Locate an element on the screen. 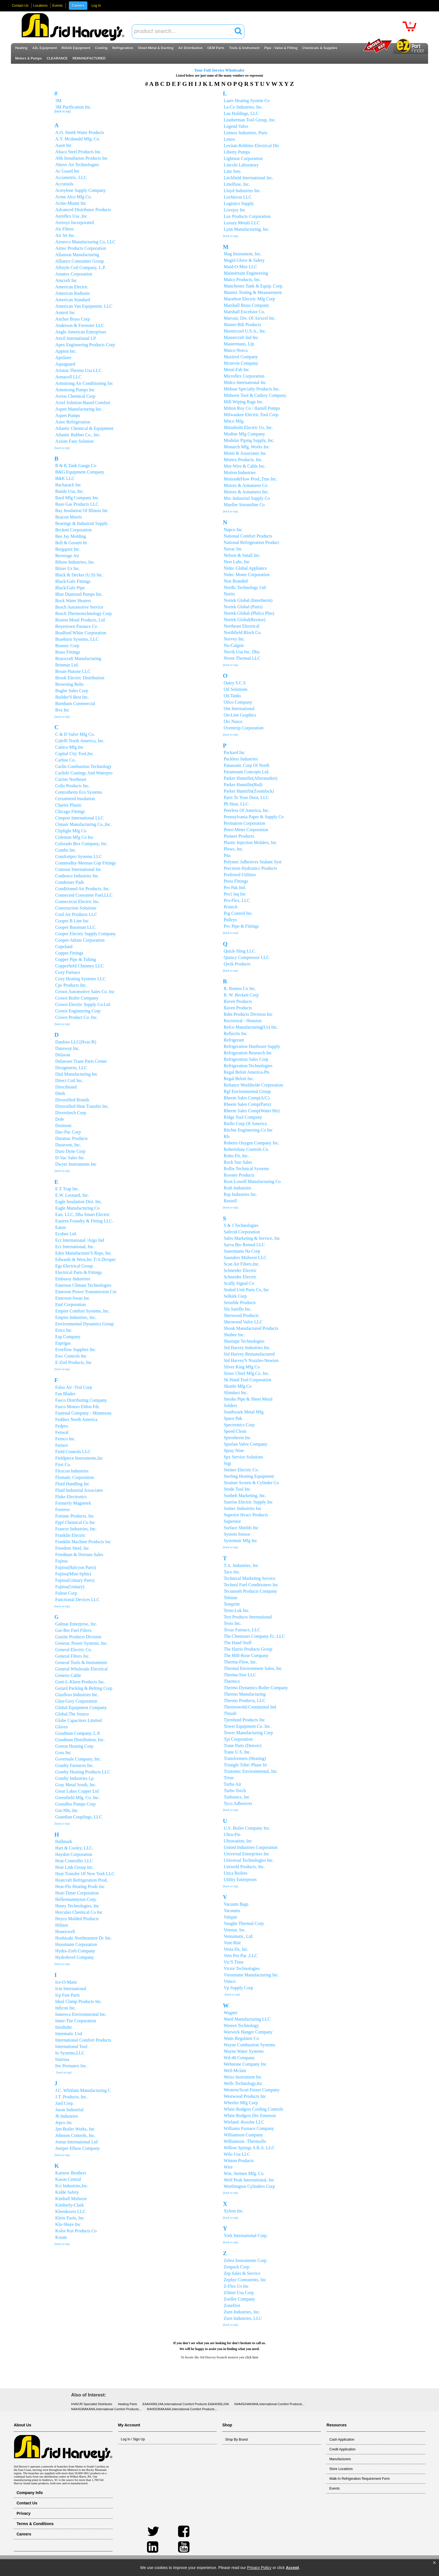  International Comfort Products is located at coordinates (83, 2040).